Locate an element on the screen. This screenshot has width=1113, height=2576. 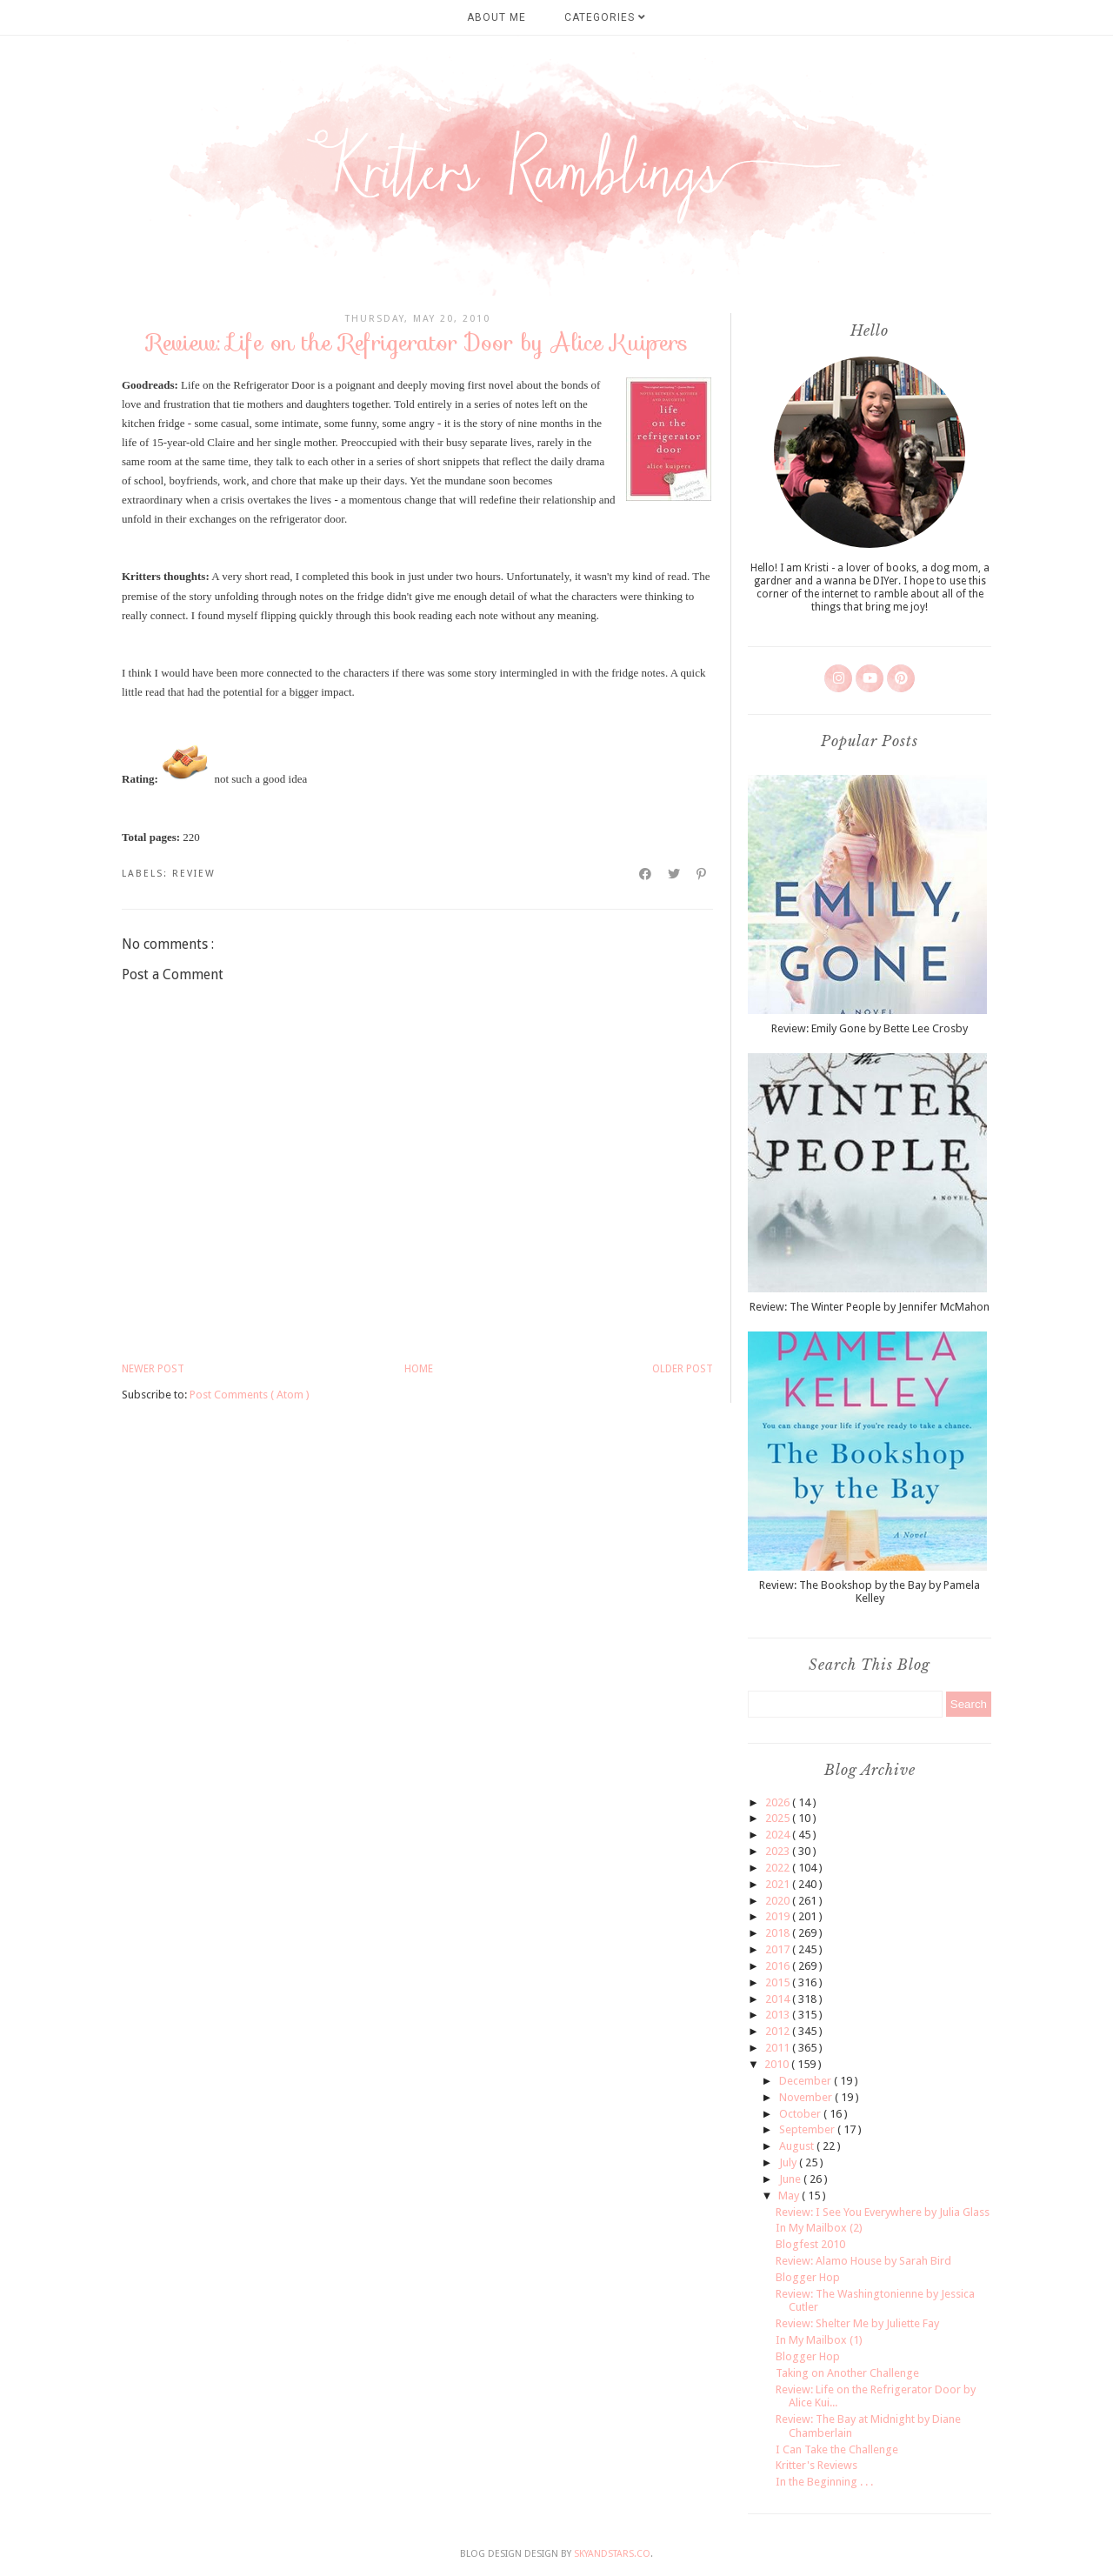
Taking on Another Challenge is located at coordinates (847, 2372).